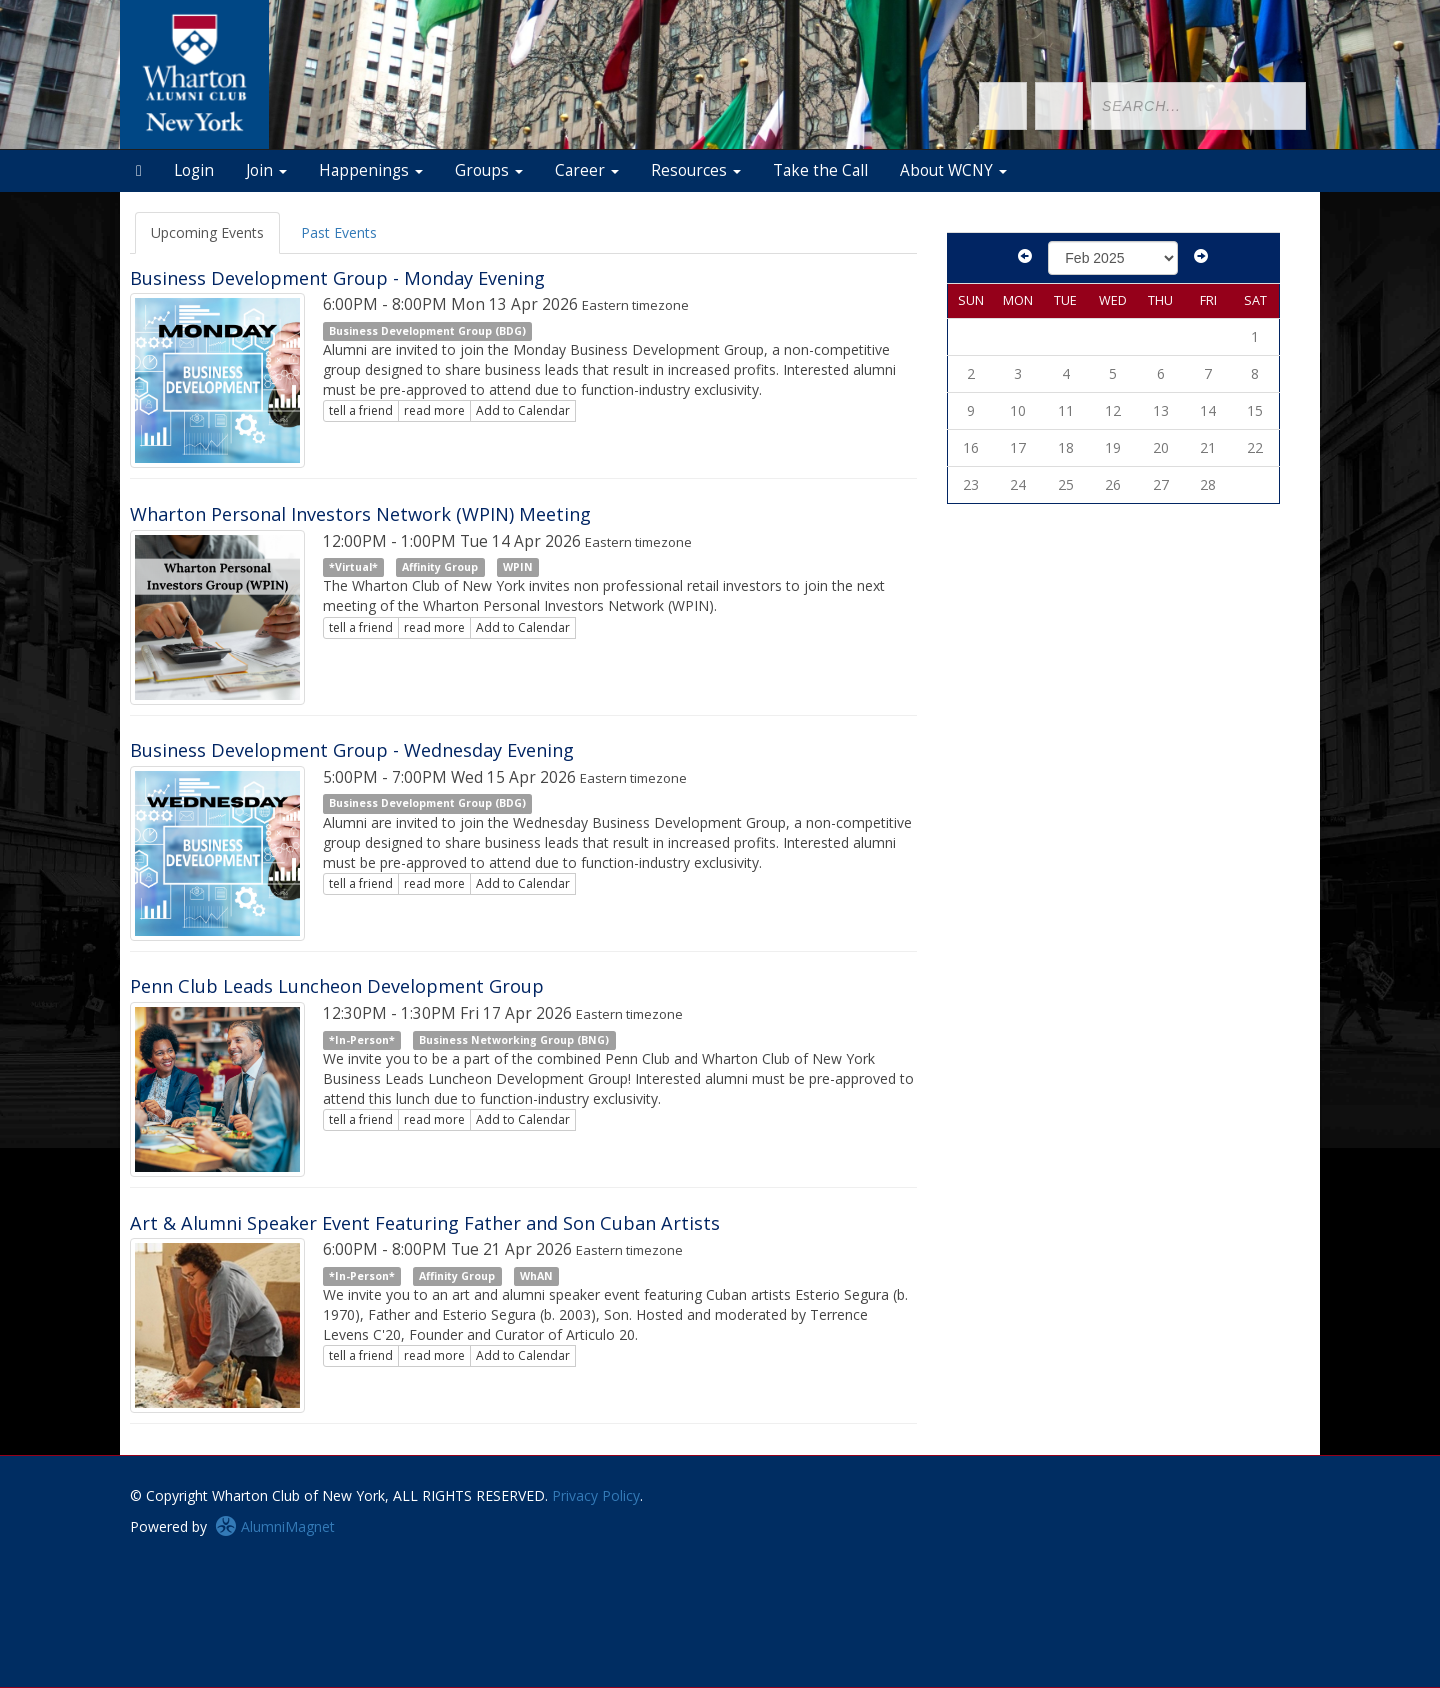  I want to click on WhAN, so click(536, 1276).